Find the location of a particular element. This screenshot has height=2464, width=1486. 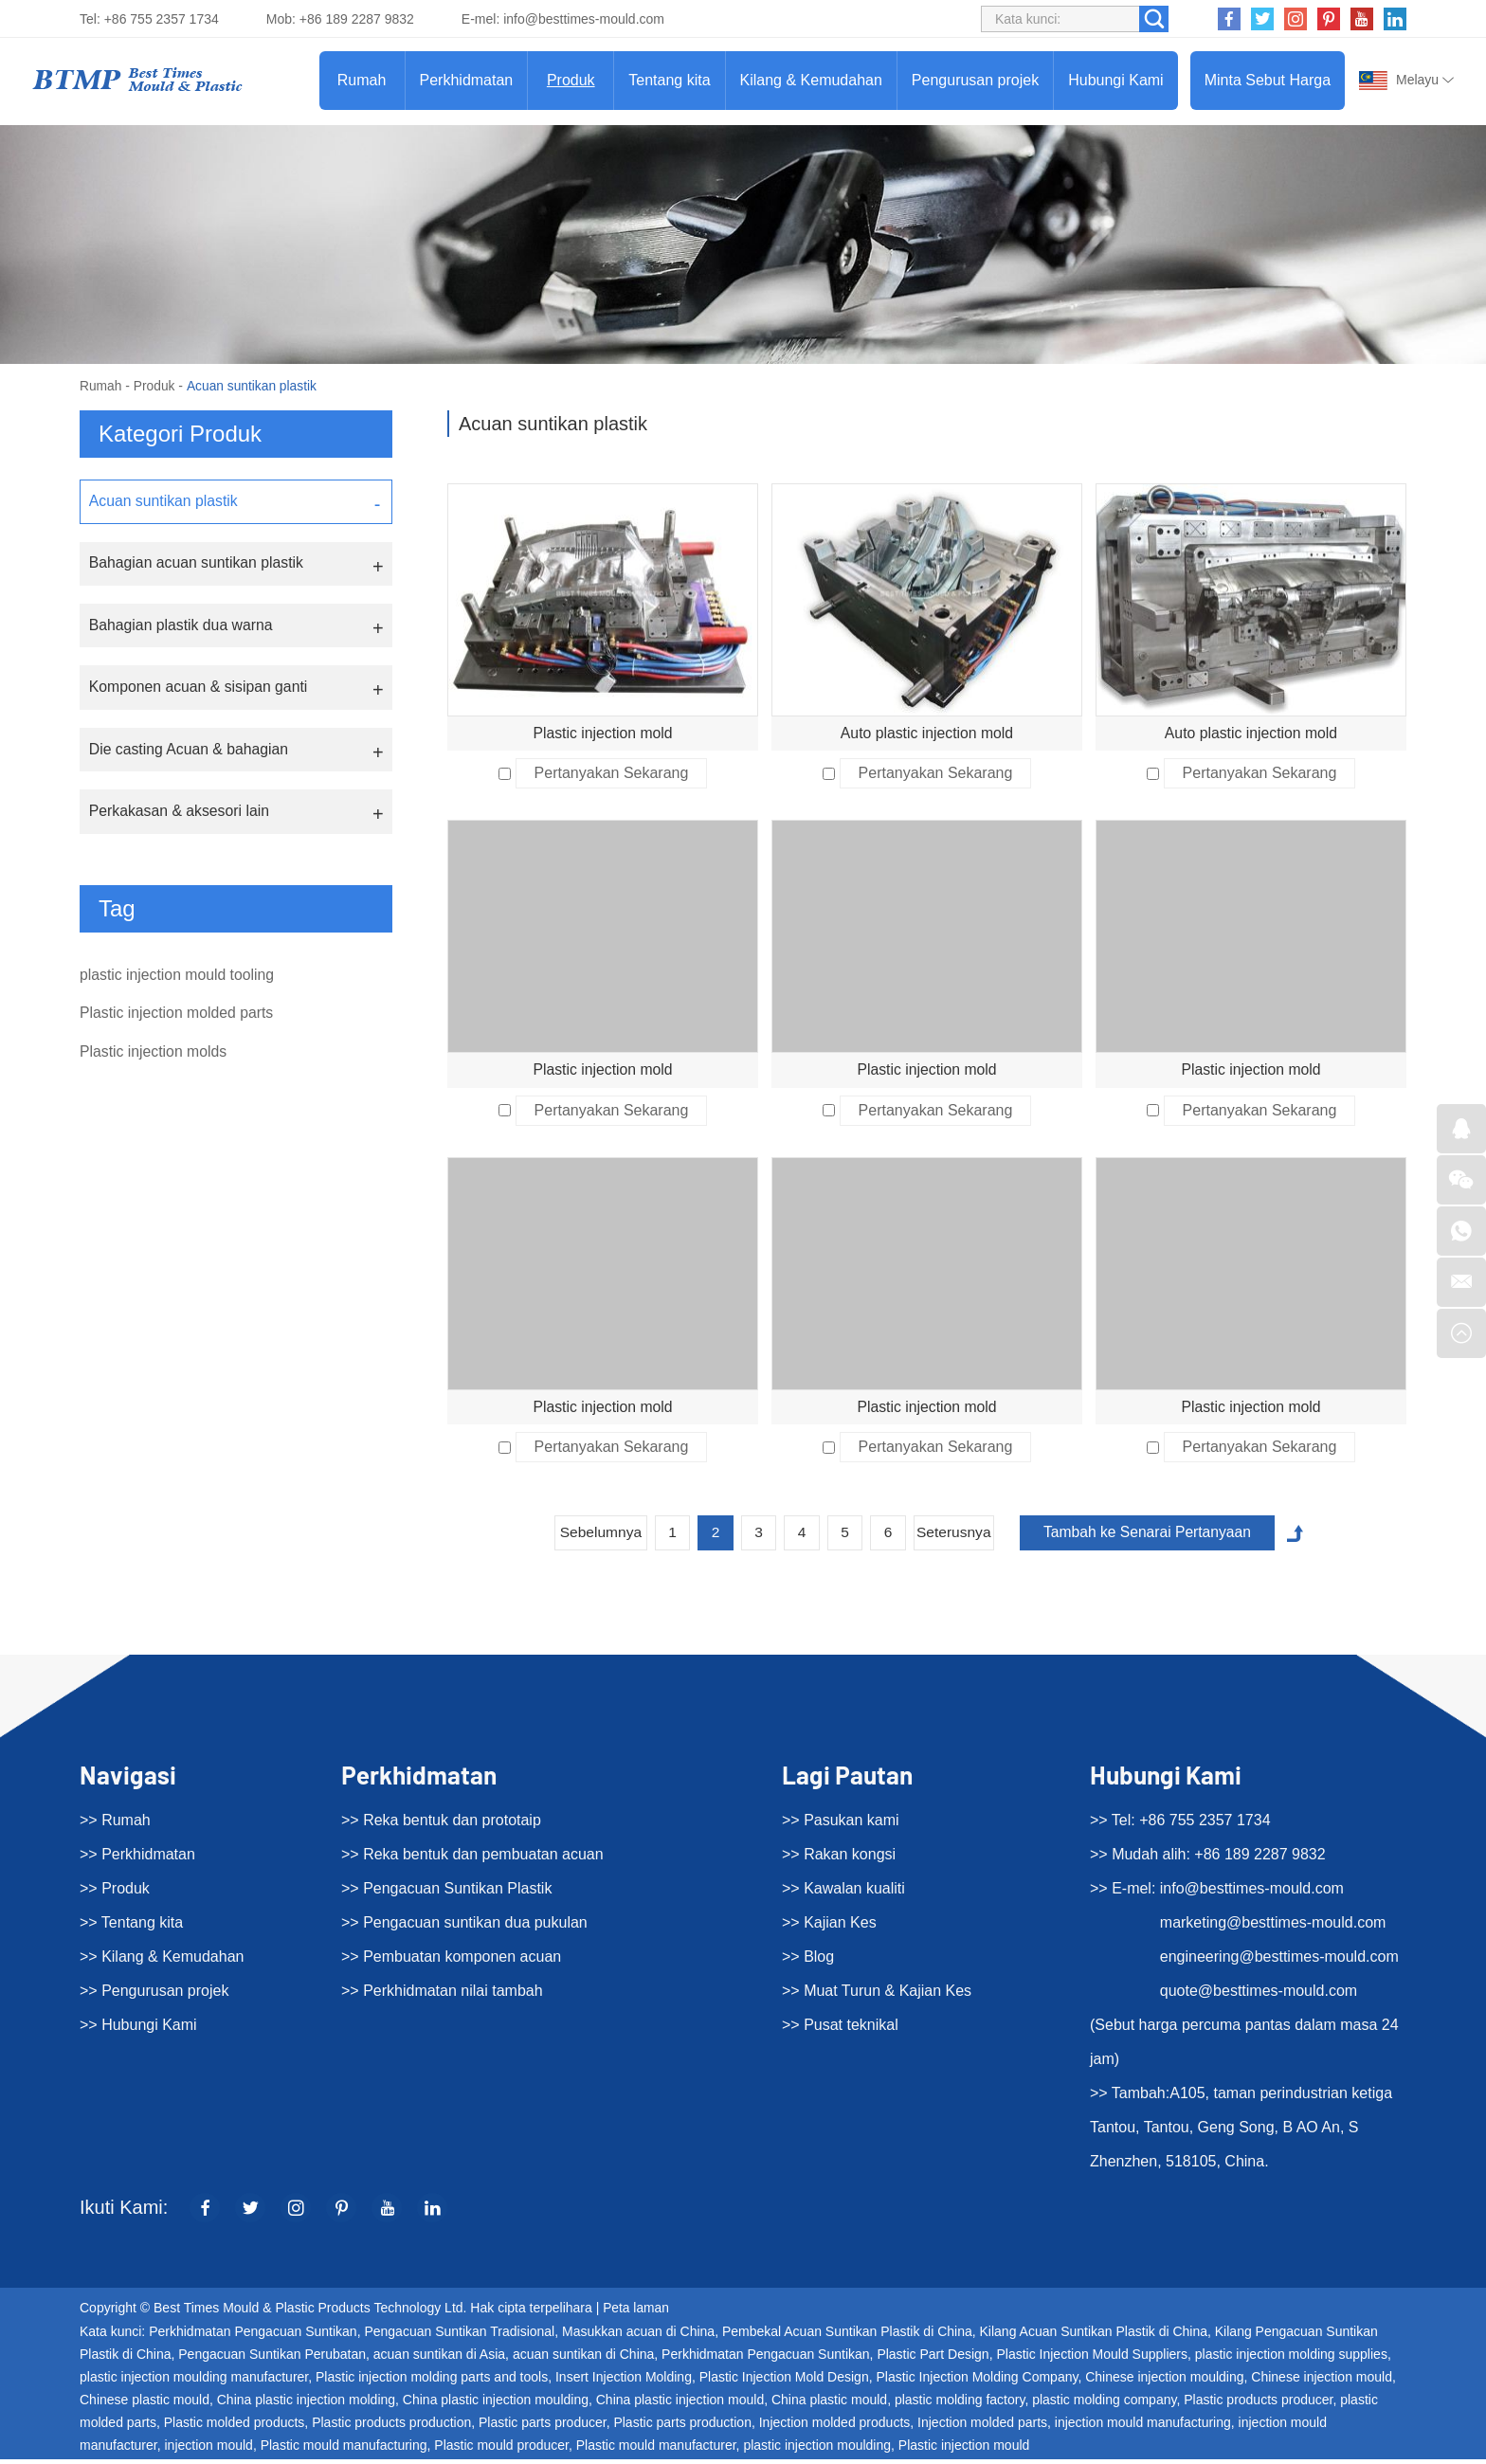

>> Kilang & Kemudahan is located at coordinates (162, 1961).